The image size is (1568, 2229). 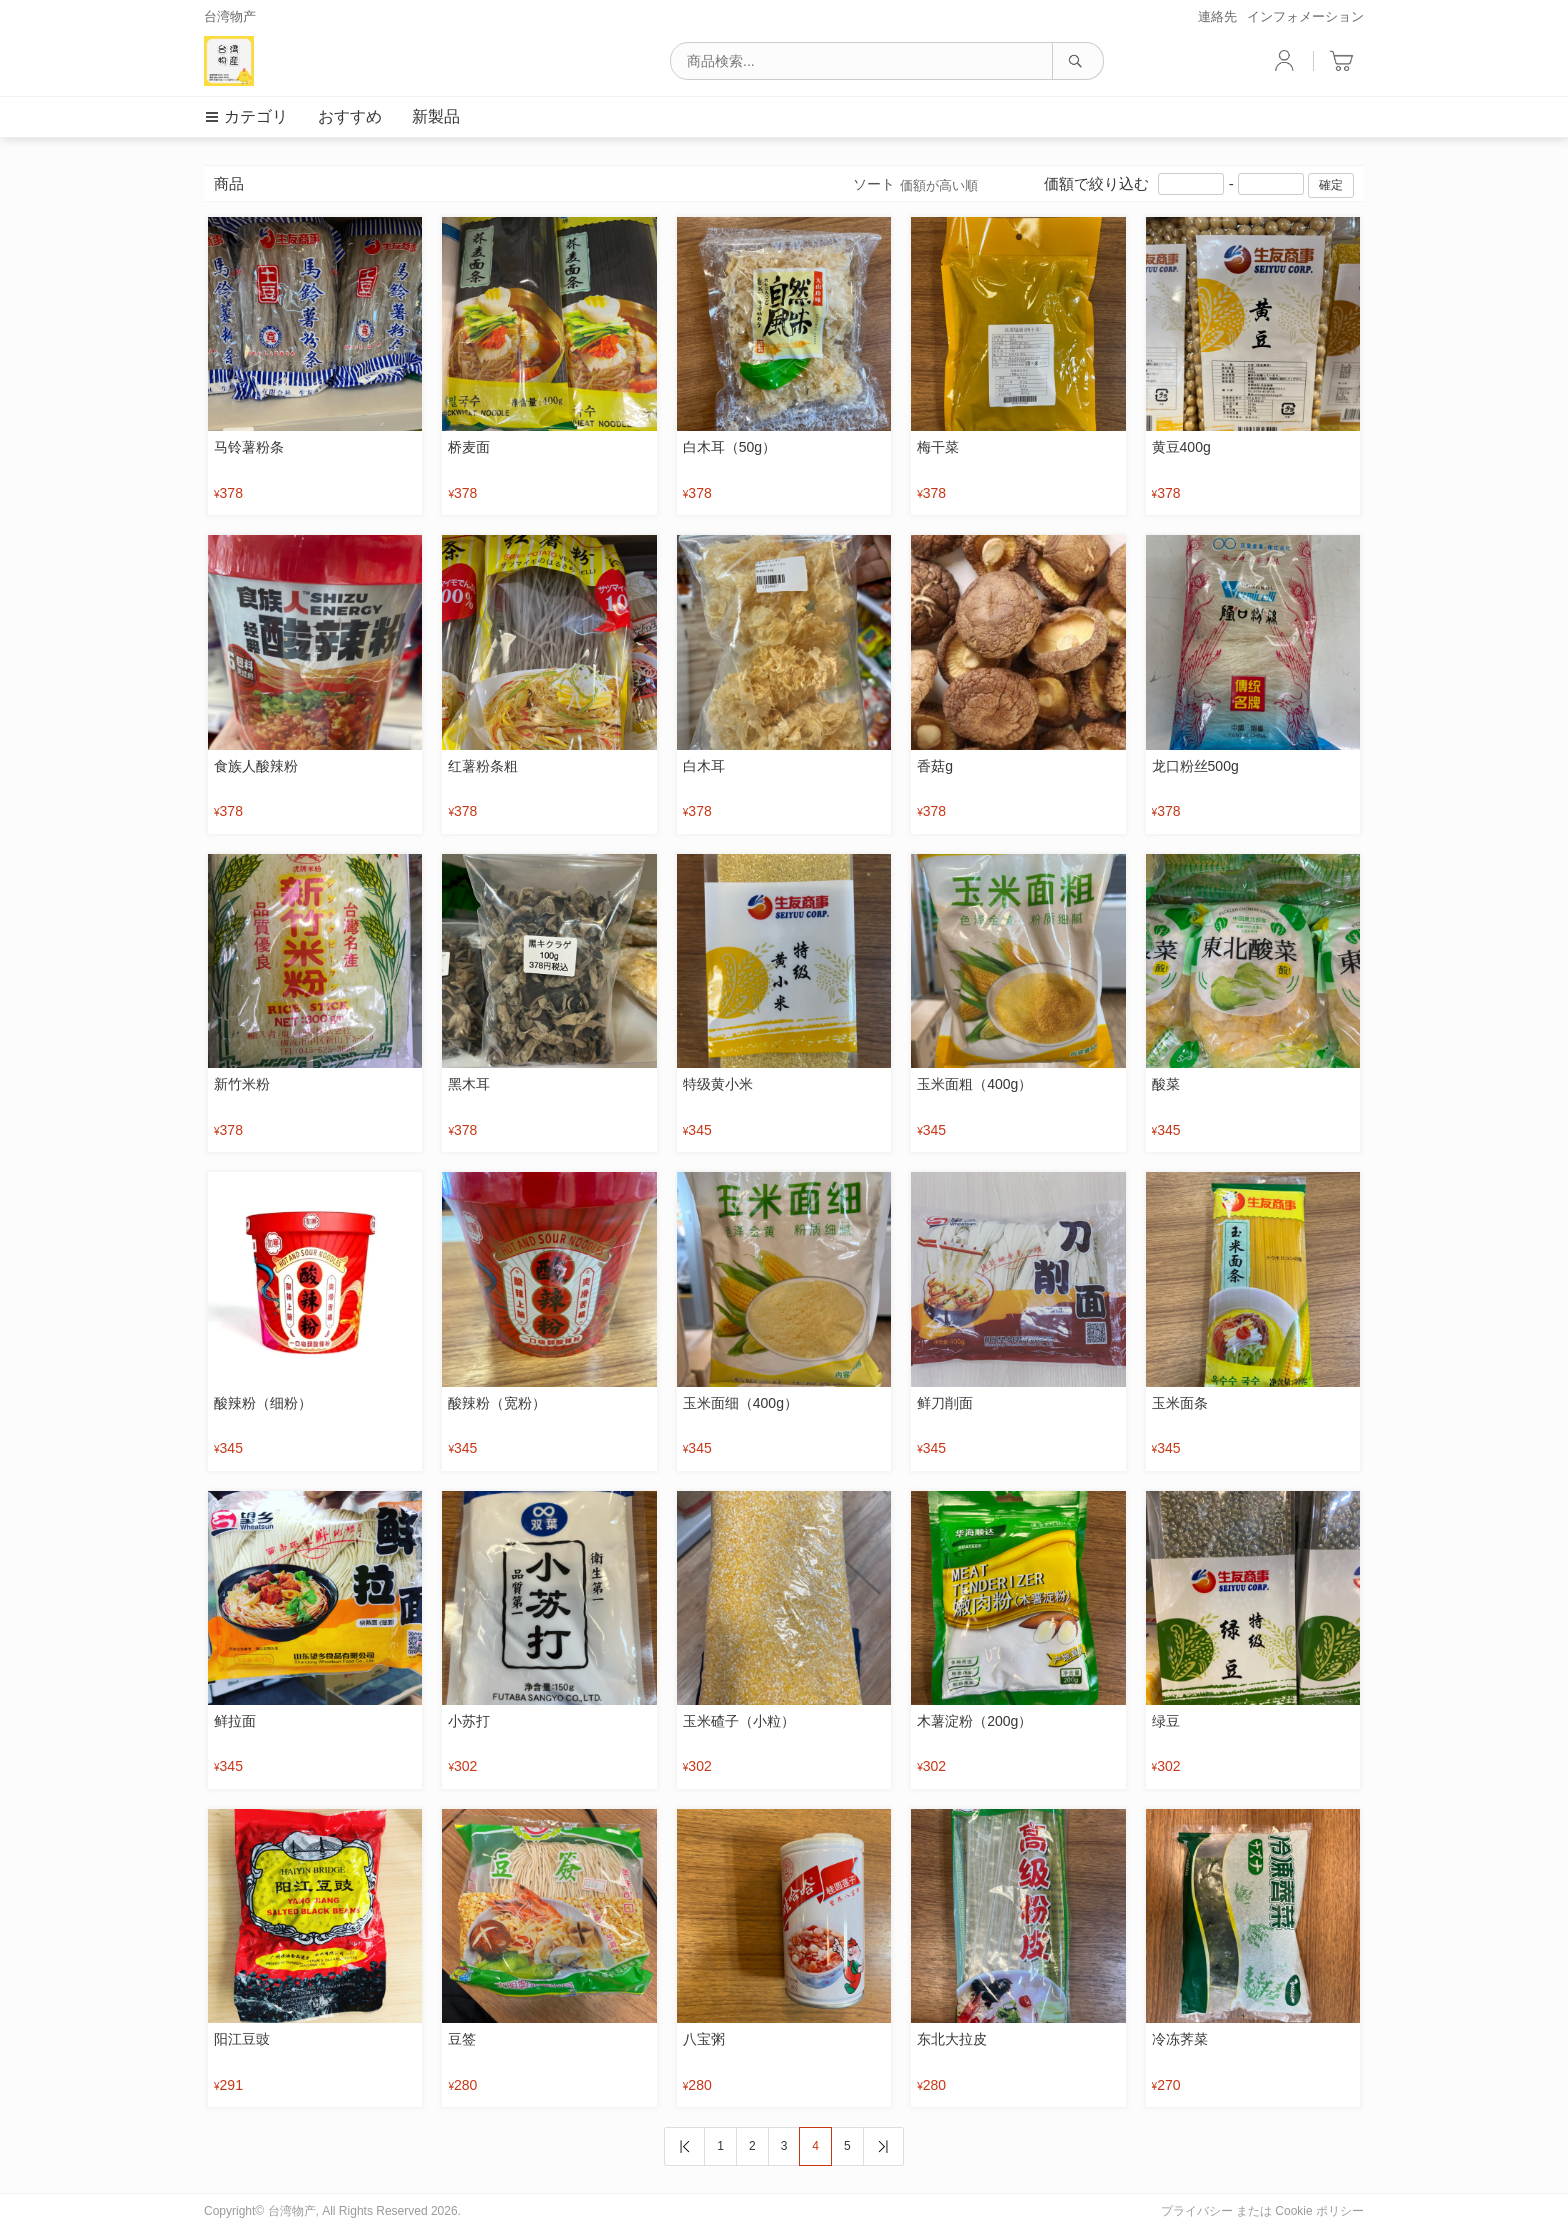 I want to click on 东北大拉皮, so click(x=952, y=2039).